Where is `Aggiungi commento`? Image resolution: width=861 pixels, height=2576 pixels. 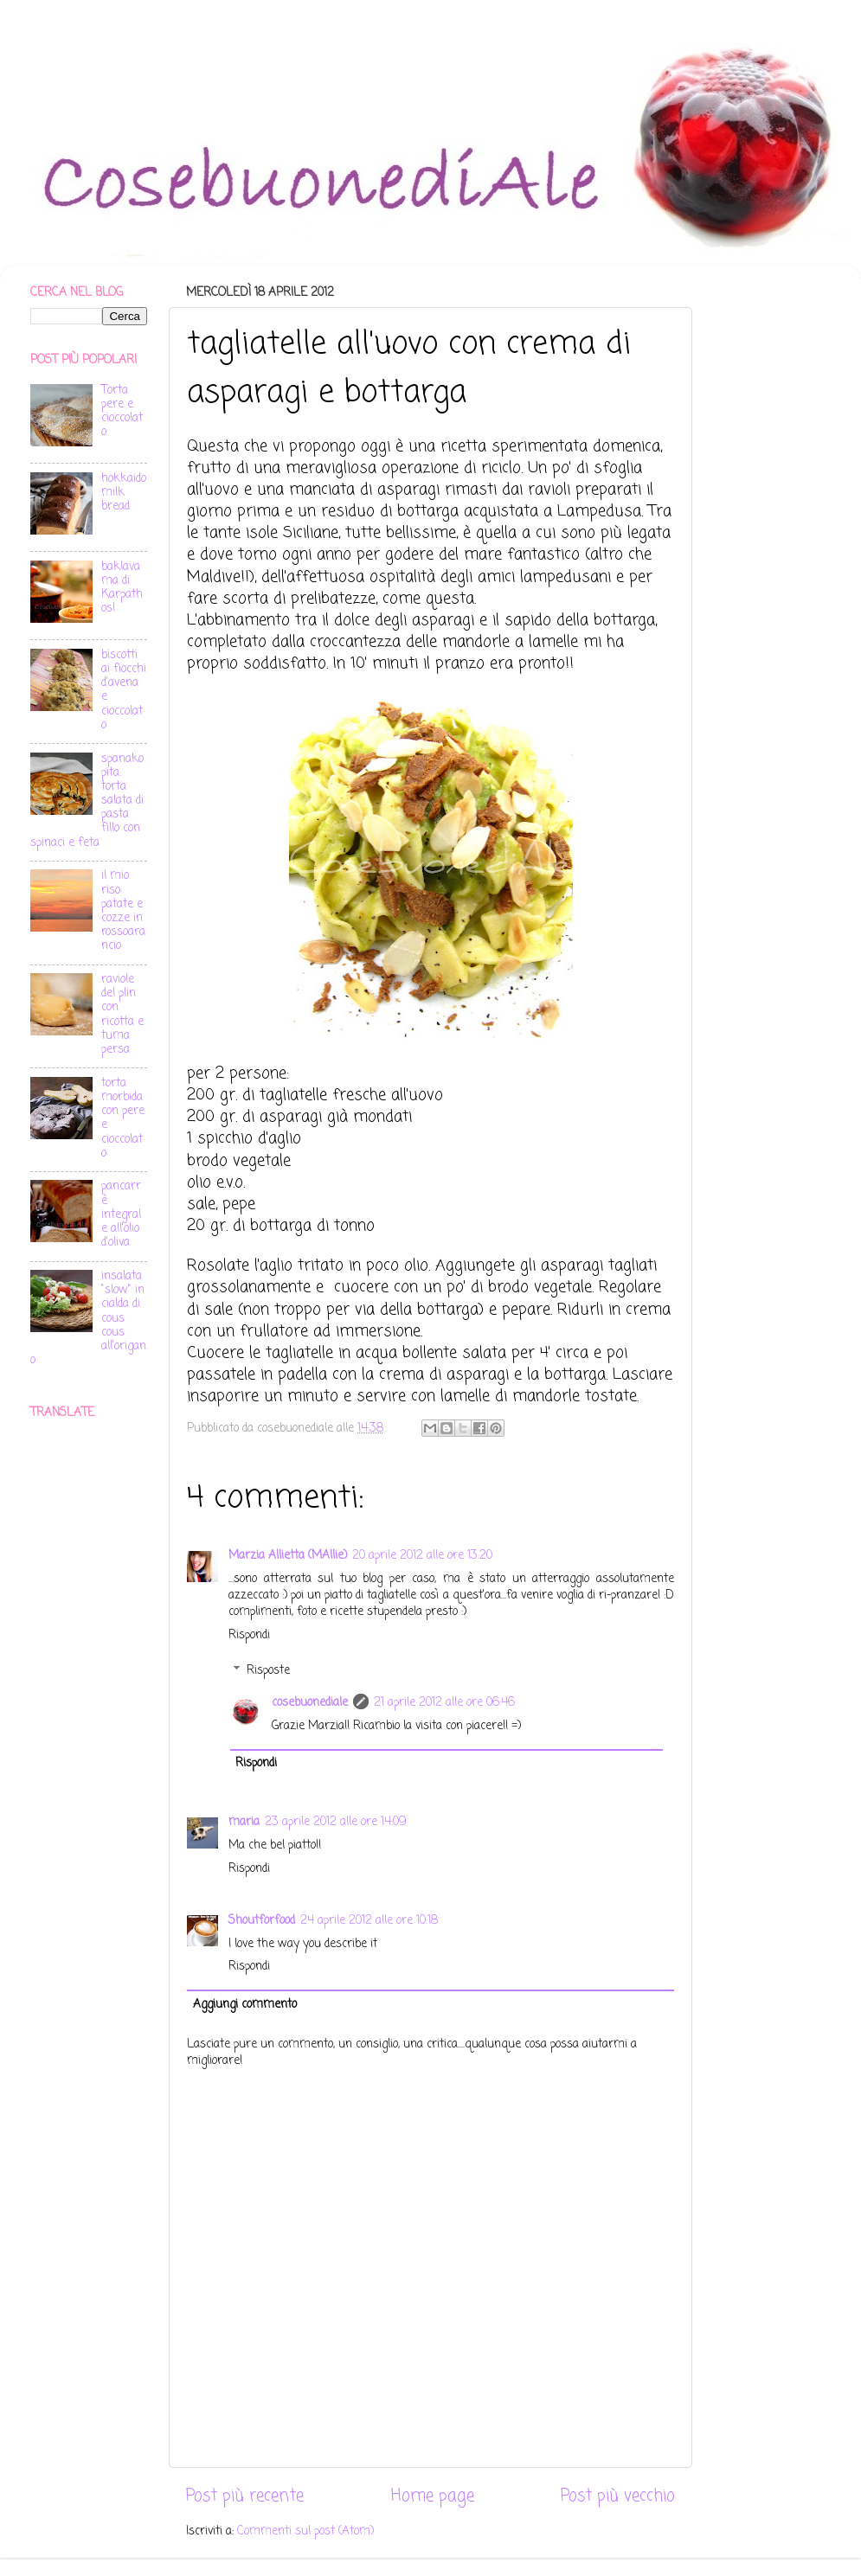 Aggiungi commento is located at coordinates (245, 2005).